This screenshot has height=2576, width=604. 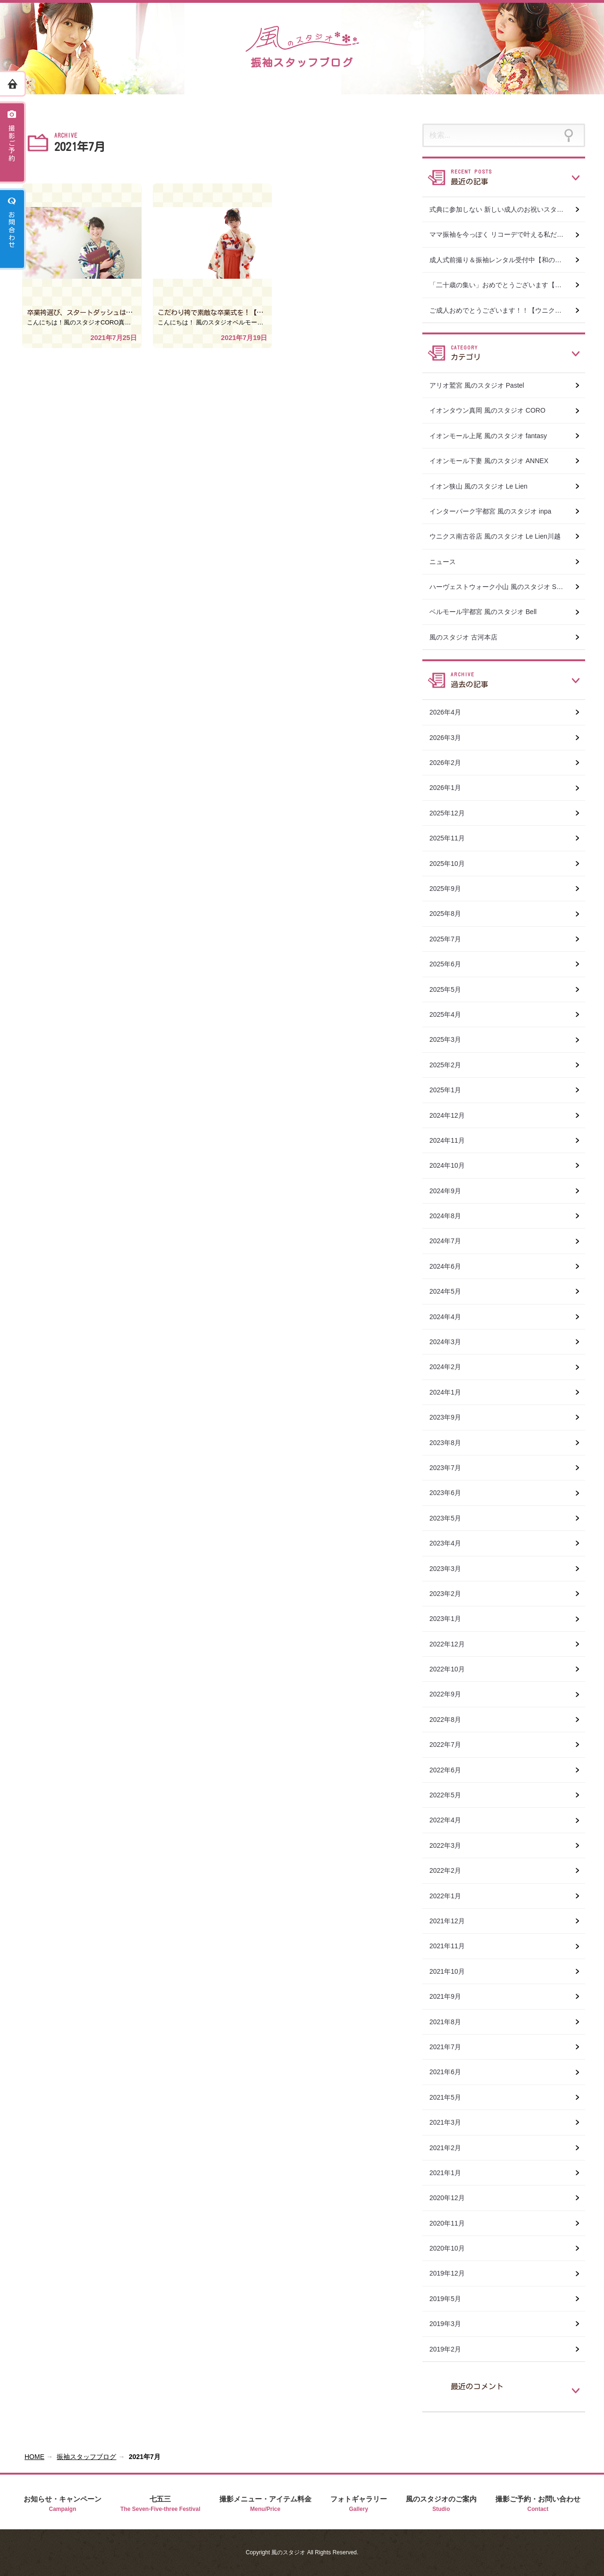 I want to click on 2021年9月, so click(x=452, y=1996).